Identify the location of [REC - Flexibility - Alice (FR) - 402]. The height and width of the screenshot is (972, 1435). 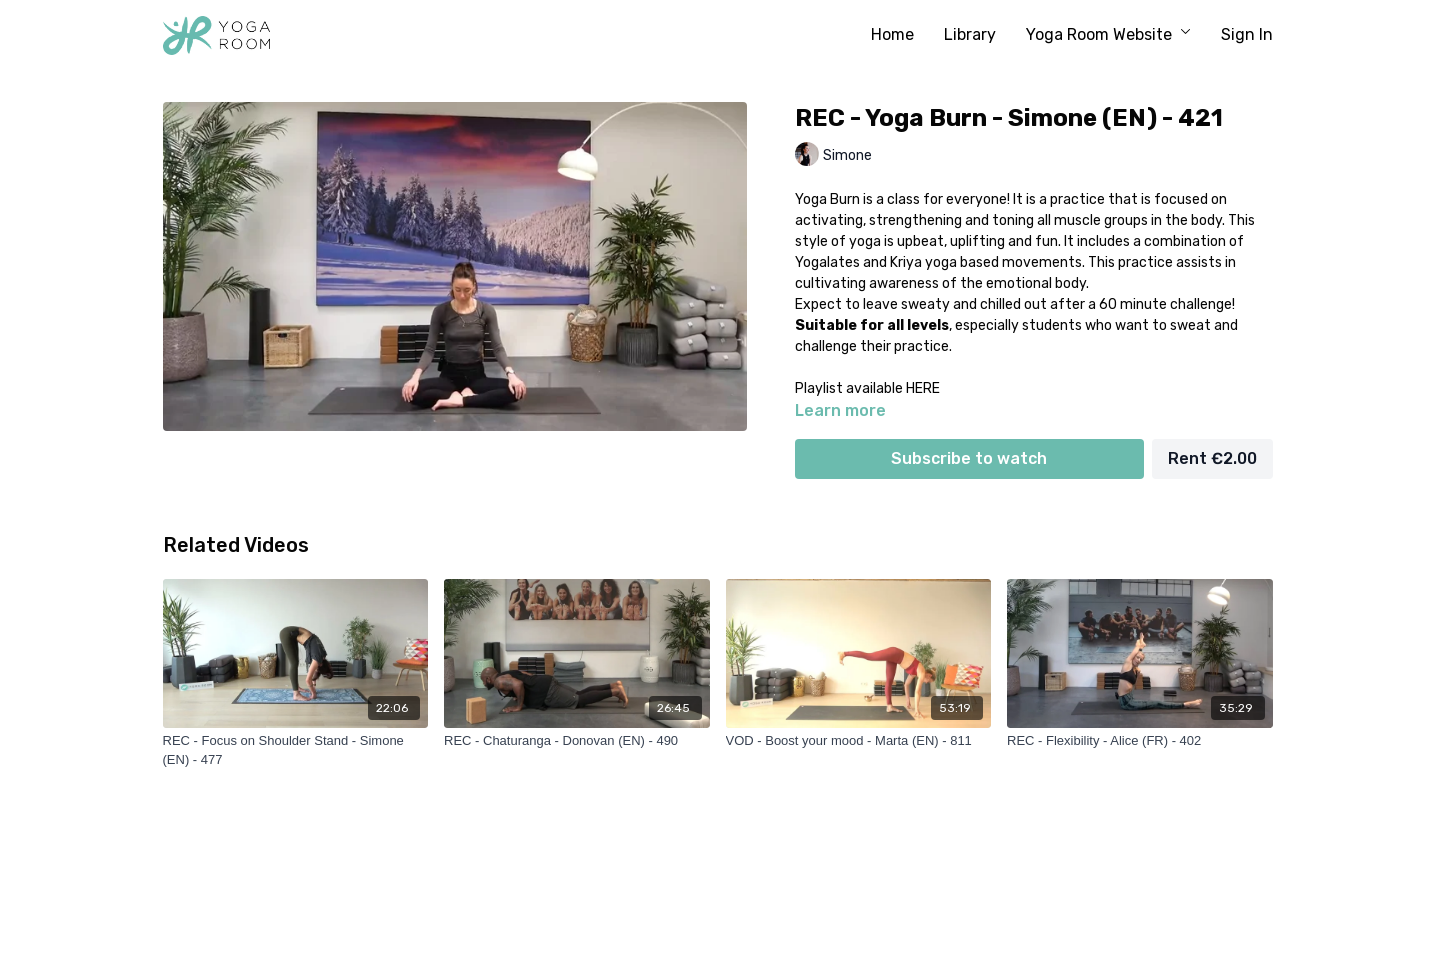
(1140, 741).